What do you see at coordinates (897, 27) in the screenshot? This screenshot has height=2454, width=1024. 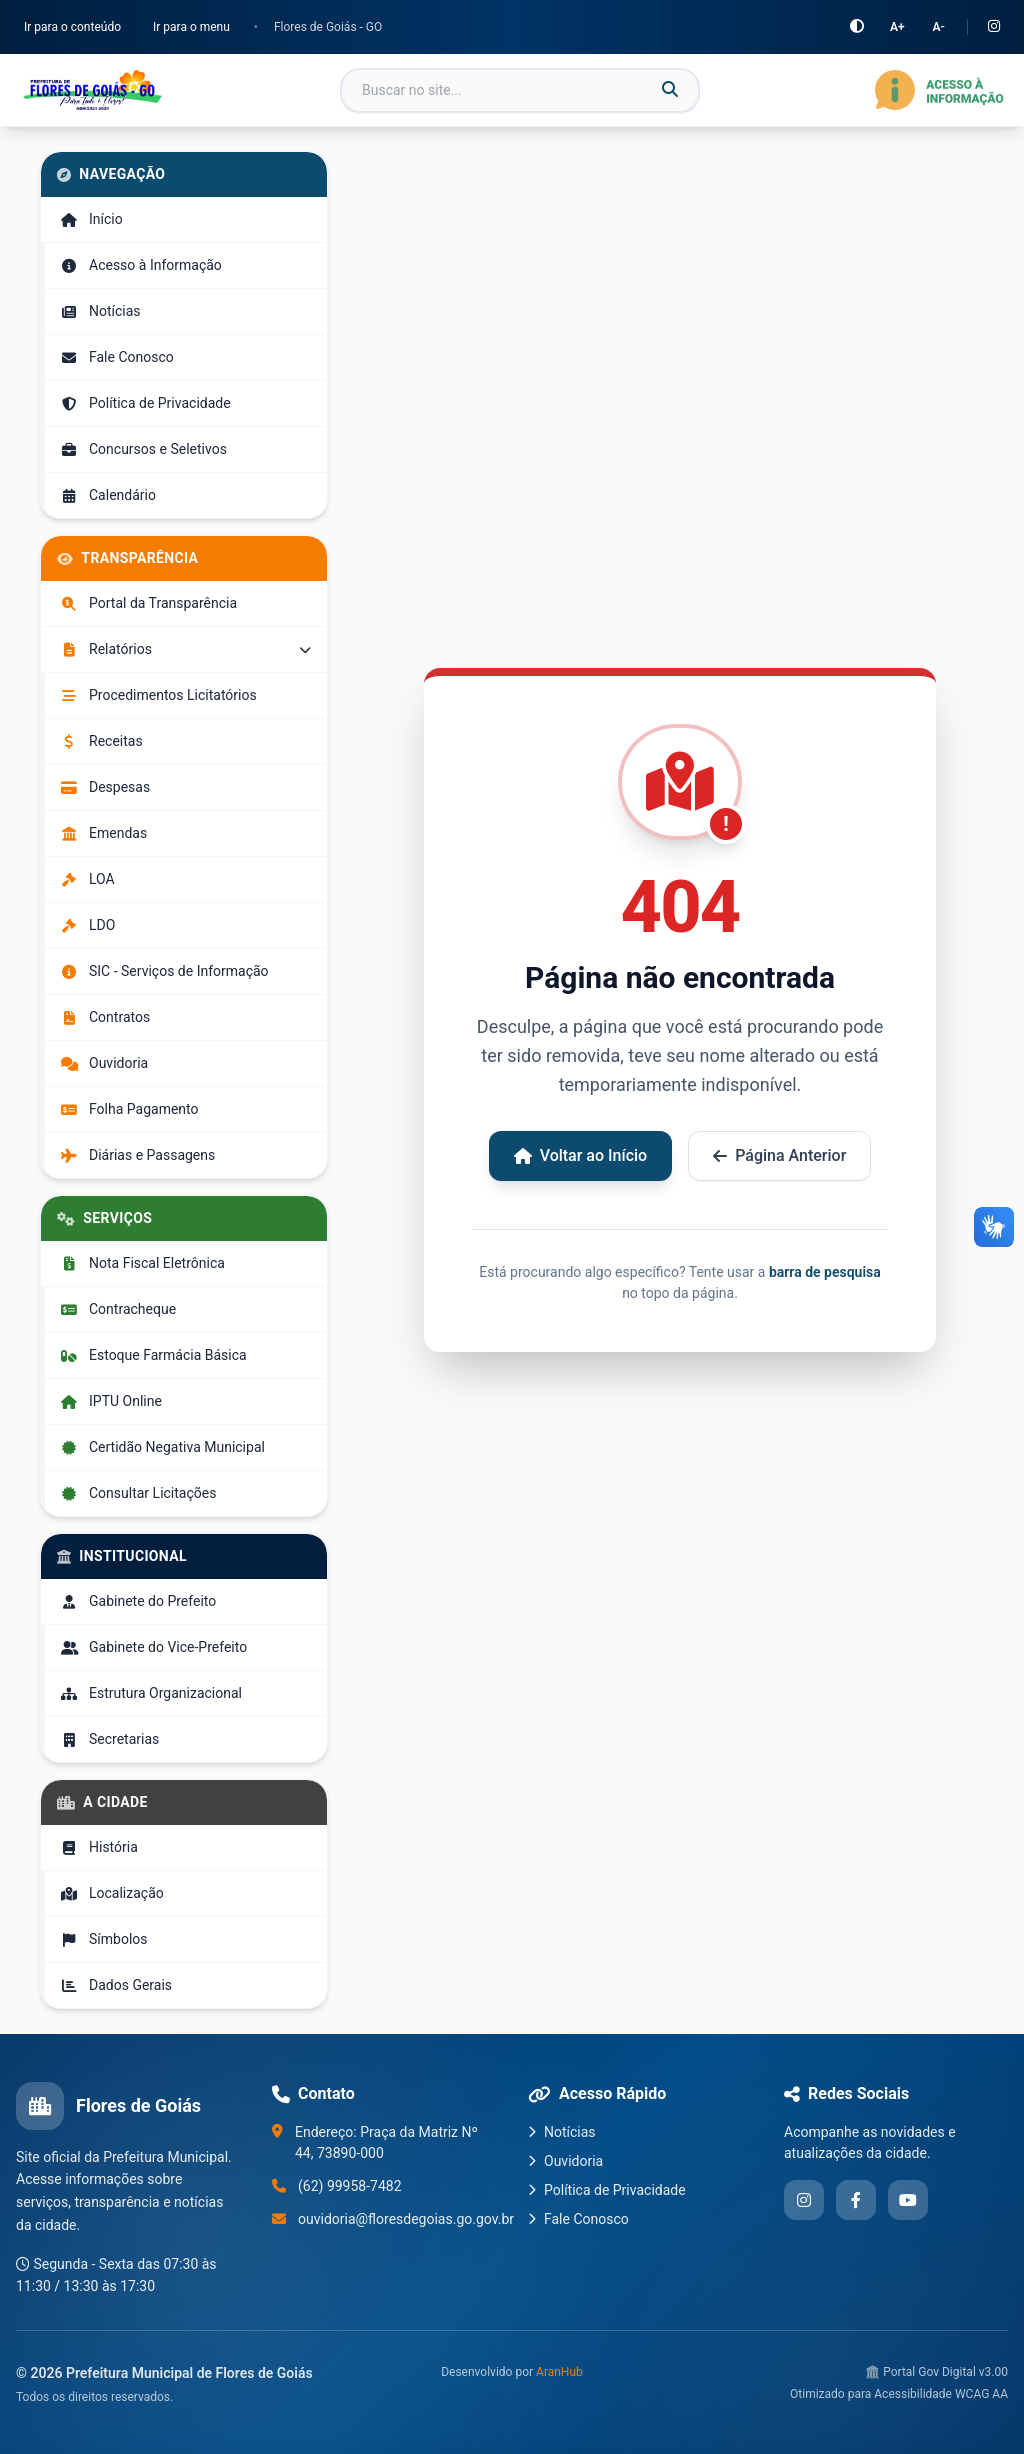 I see `A+` at bounding box center [897, 27].